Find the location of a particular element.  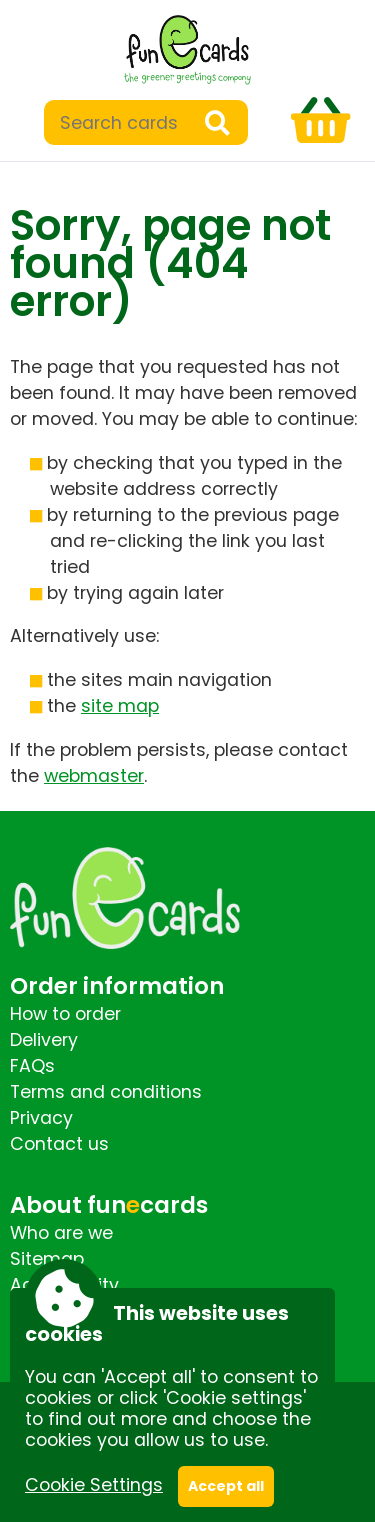

site map is located at coordinates (120, 706).